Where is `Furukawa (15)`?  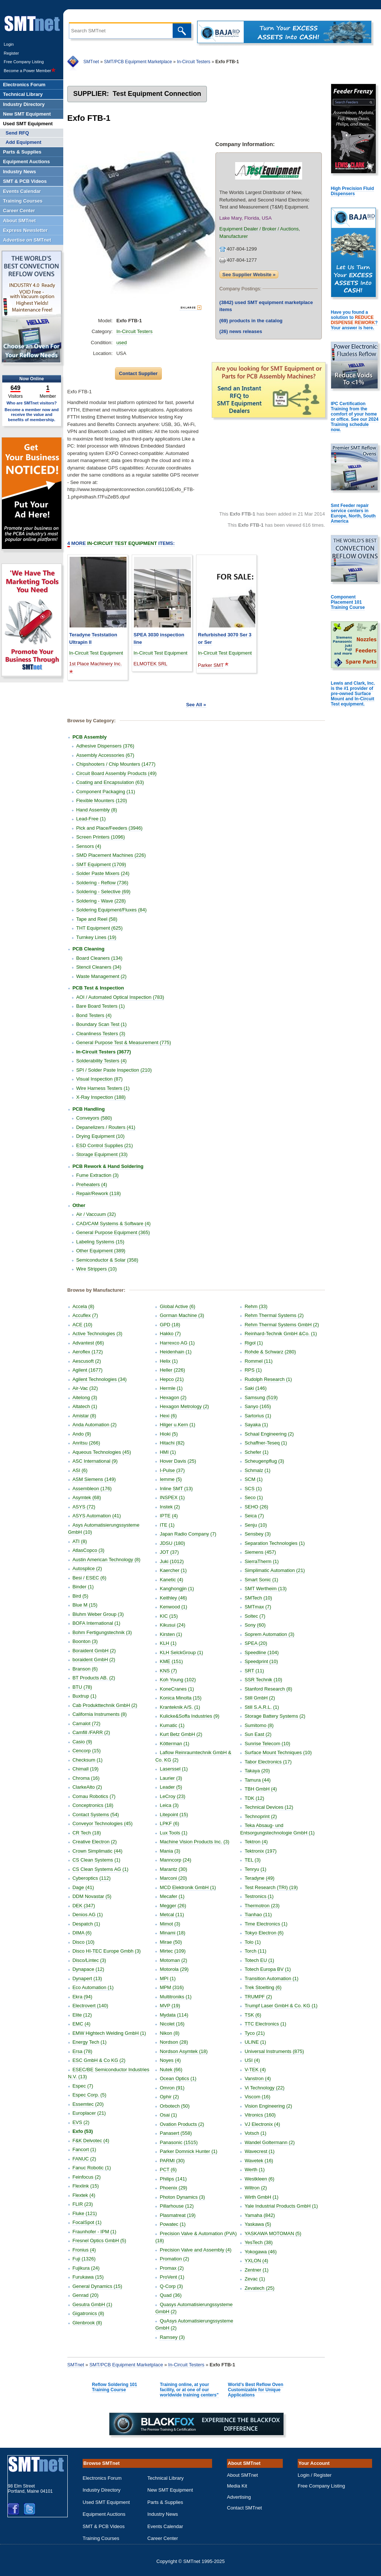
Furukawa (15) is located at coordinates (88, 2277).